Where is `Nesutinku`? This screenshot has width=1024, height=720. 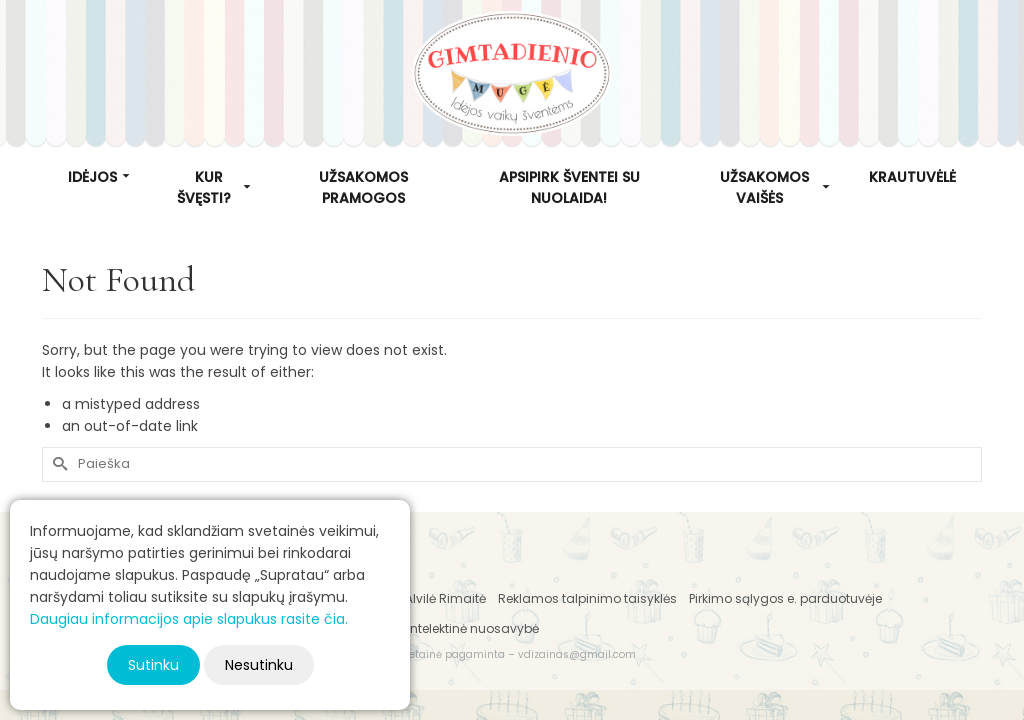 Nesutinku is located at coordinates (259, 665).